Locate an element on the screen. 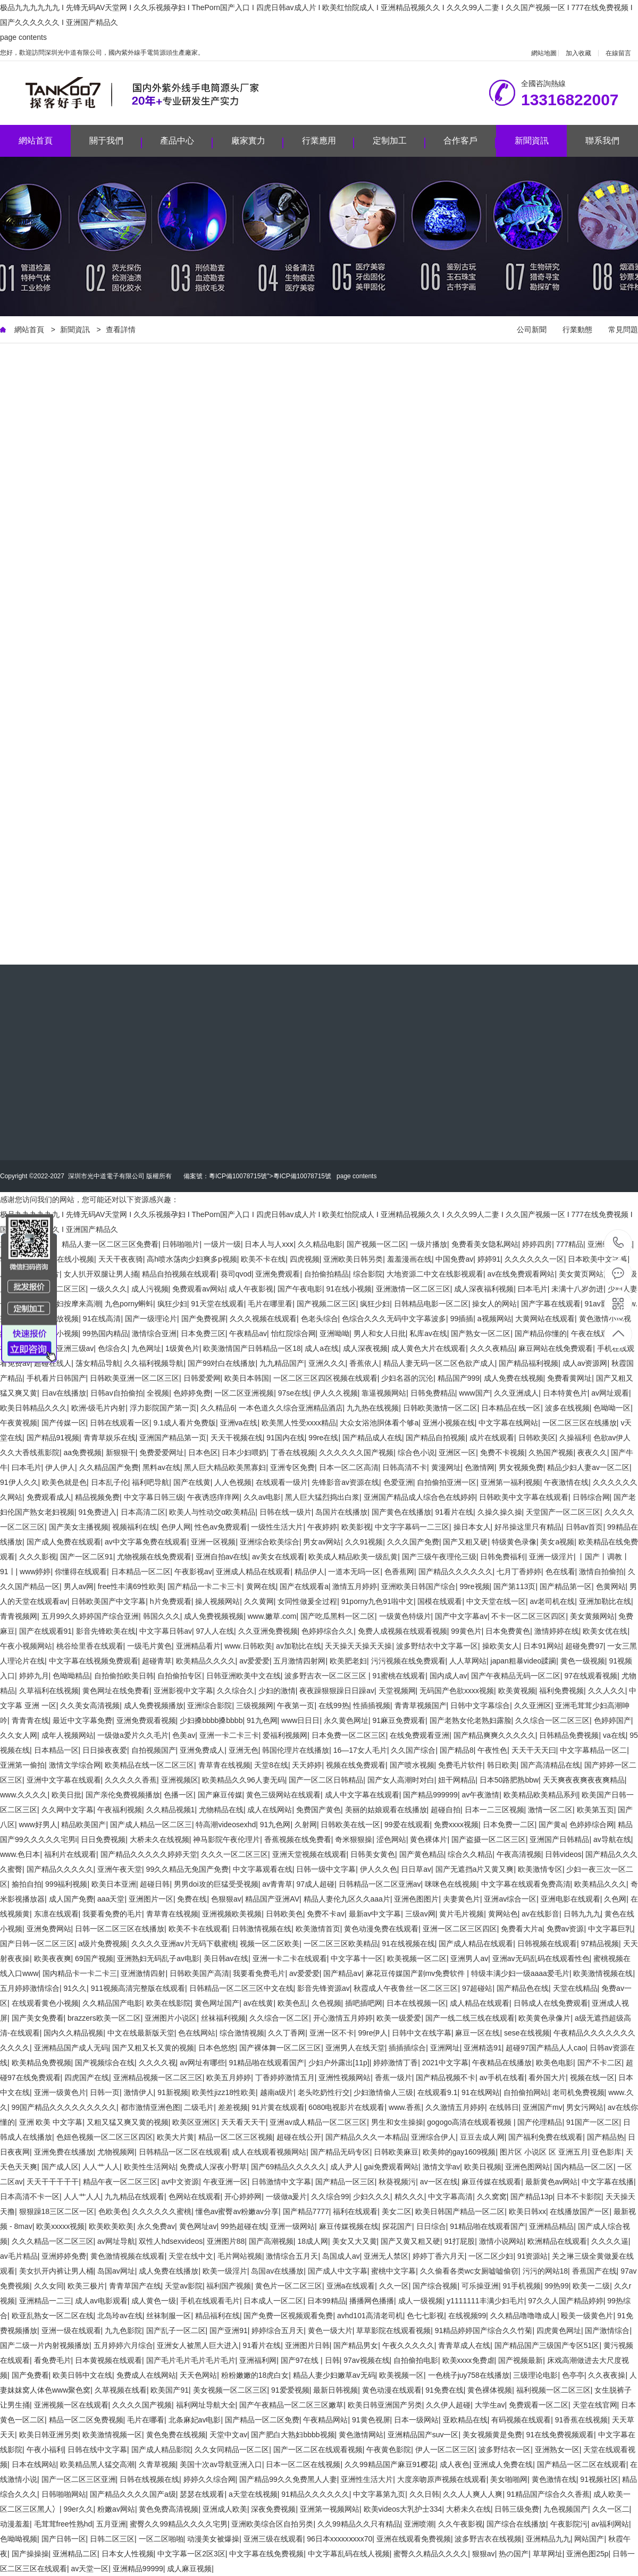  日本色悠悠 is located at coordinates (217, 2047).